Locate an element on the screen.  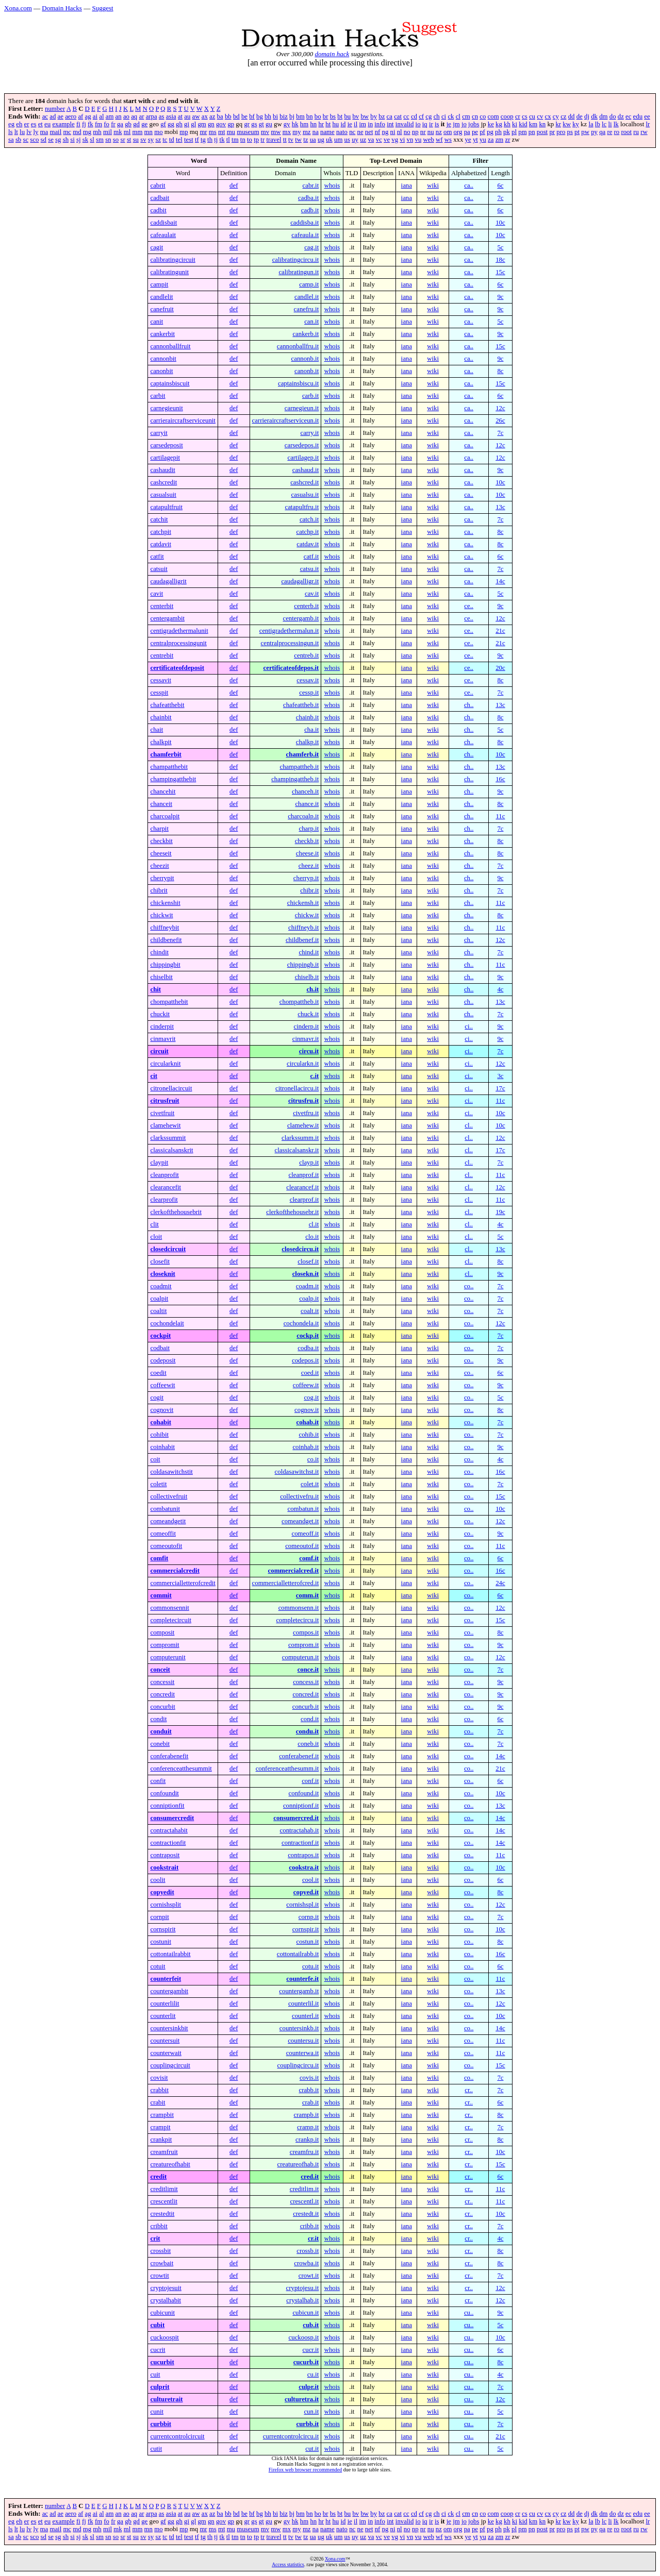
de is located at coordinates (579, 116).